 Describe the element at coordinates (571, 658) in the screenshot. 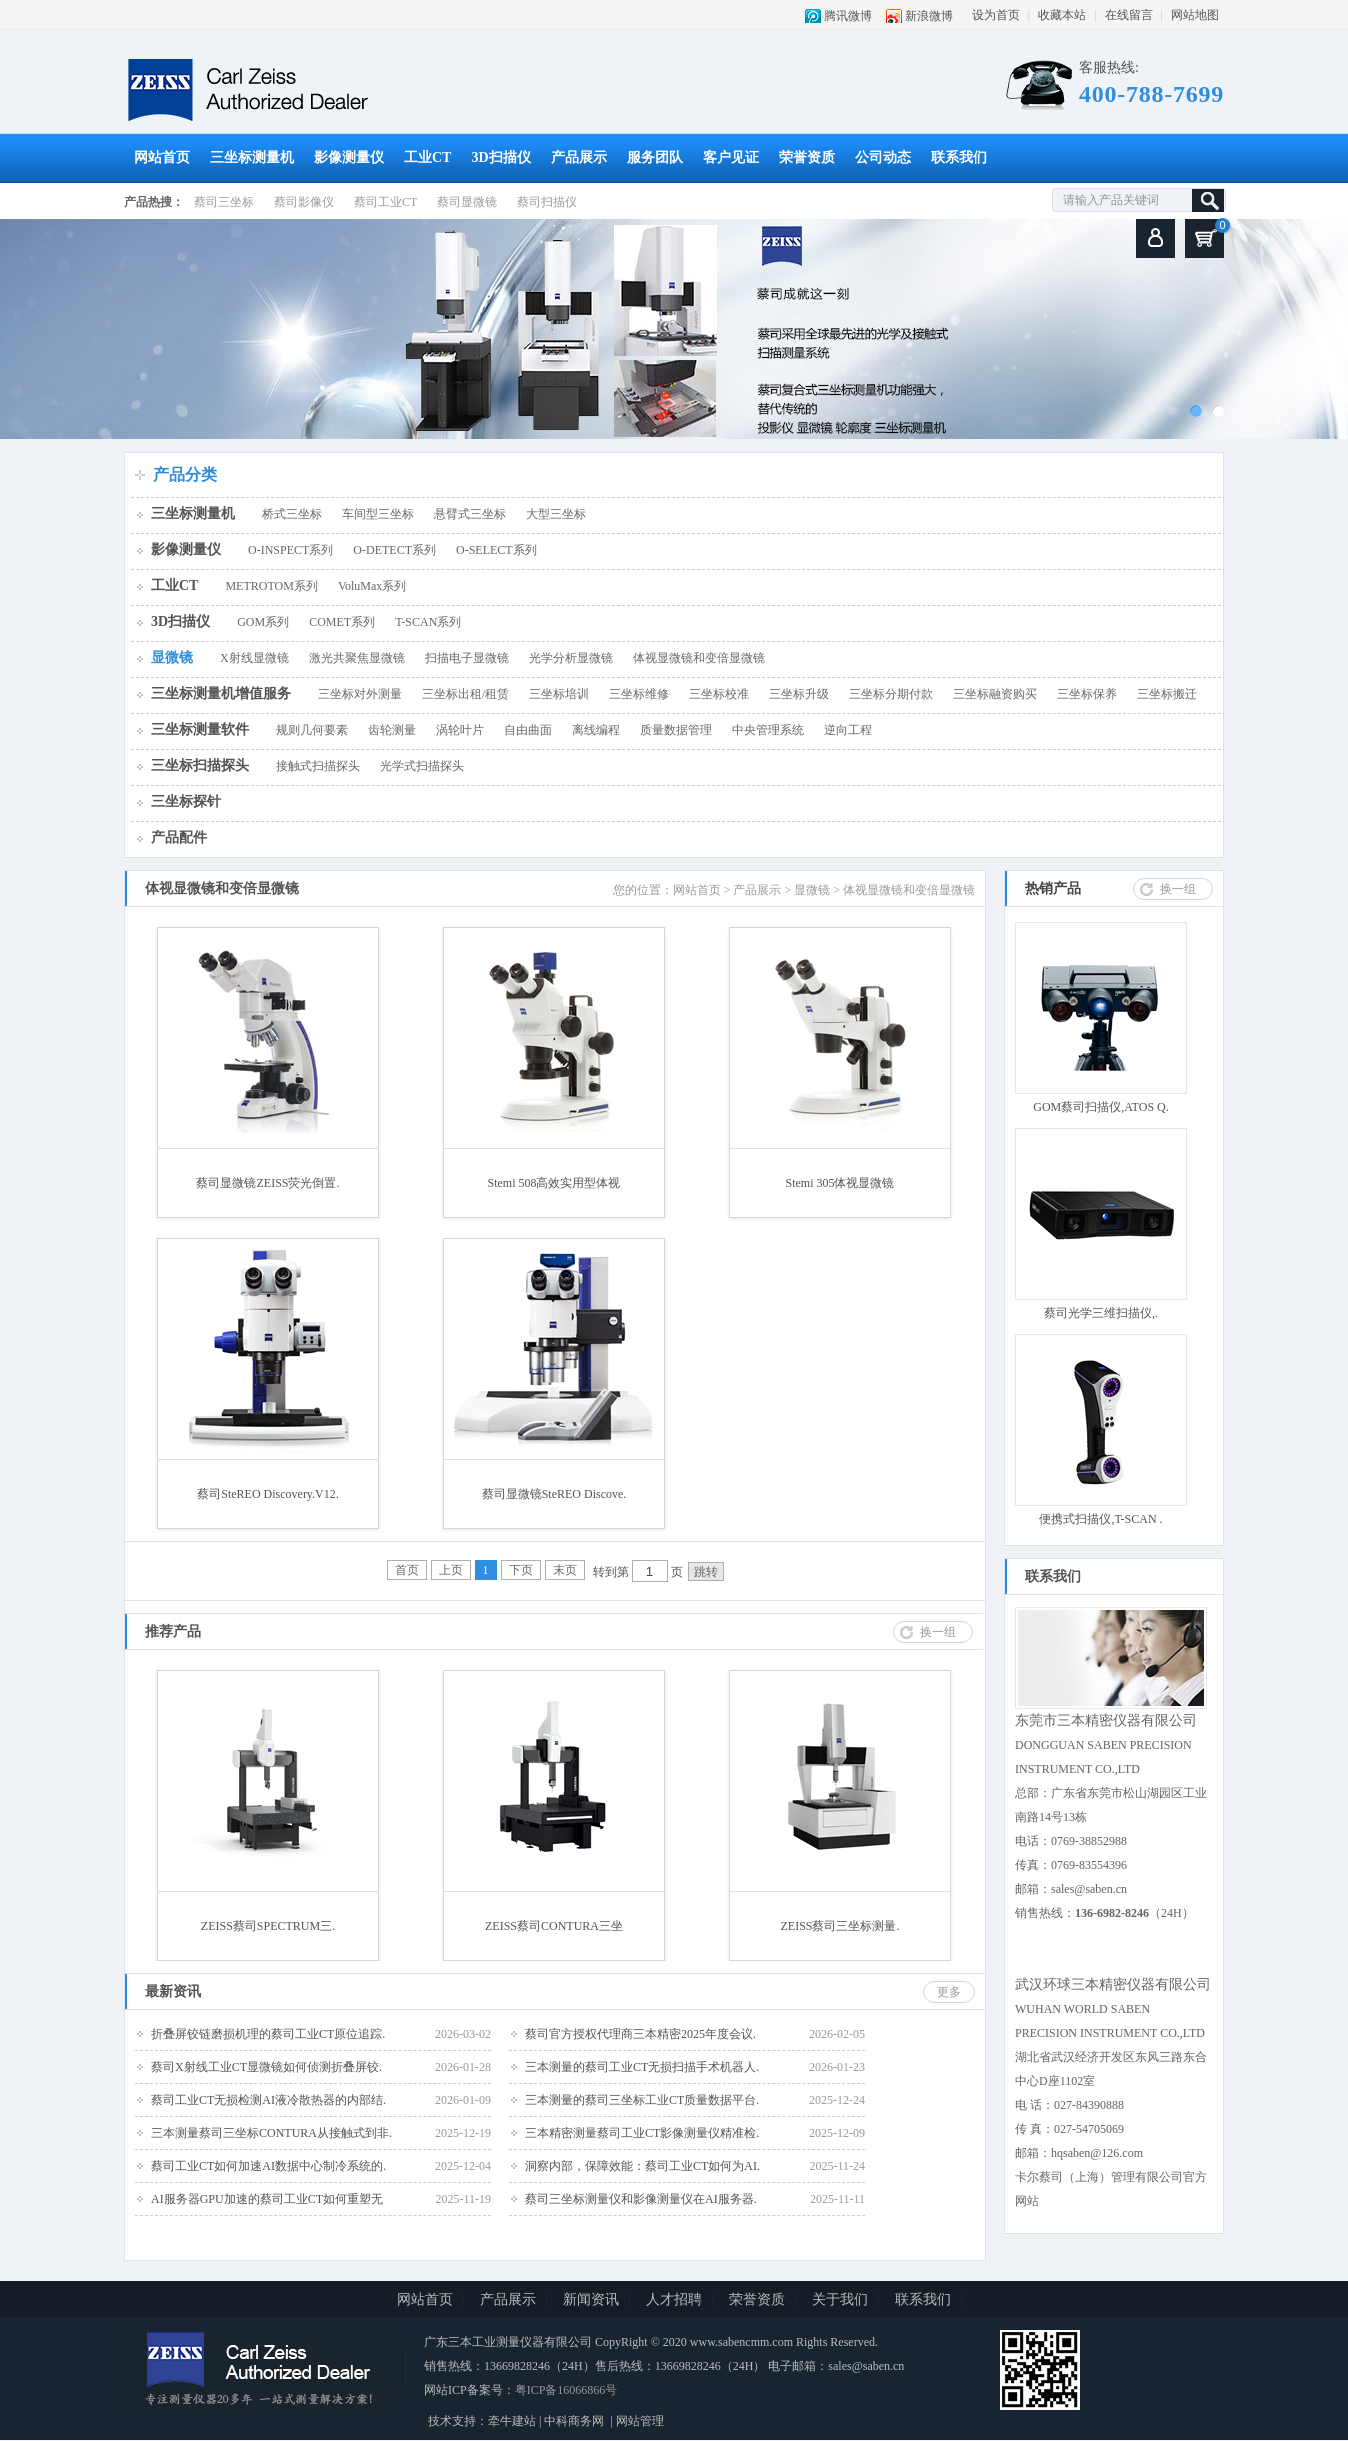

I see `光学分析显微镜` at that location.